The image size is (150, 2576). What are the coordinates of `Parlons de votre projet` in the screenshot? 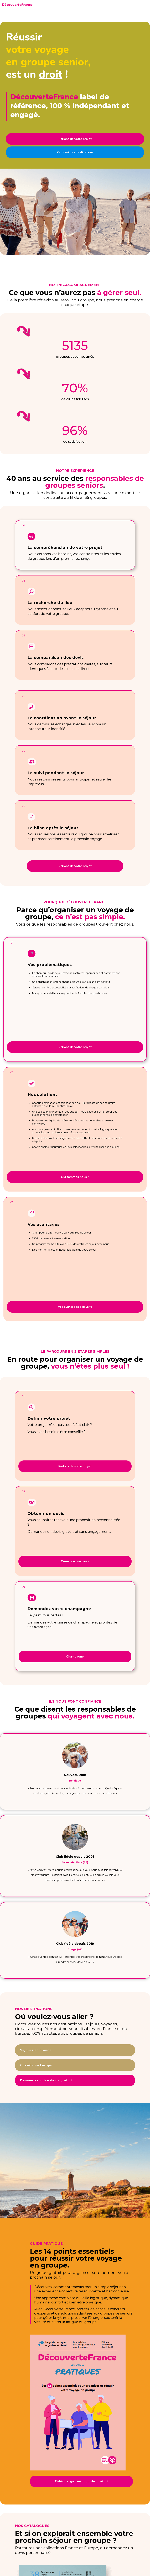 It's located at (75, 139).